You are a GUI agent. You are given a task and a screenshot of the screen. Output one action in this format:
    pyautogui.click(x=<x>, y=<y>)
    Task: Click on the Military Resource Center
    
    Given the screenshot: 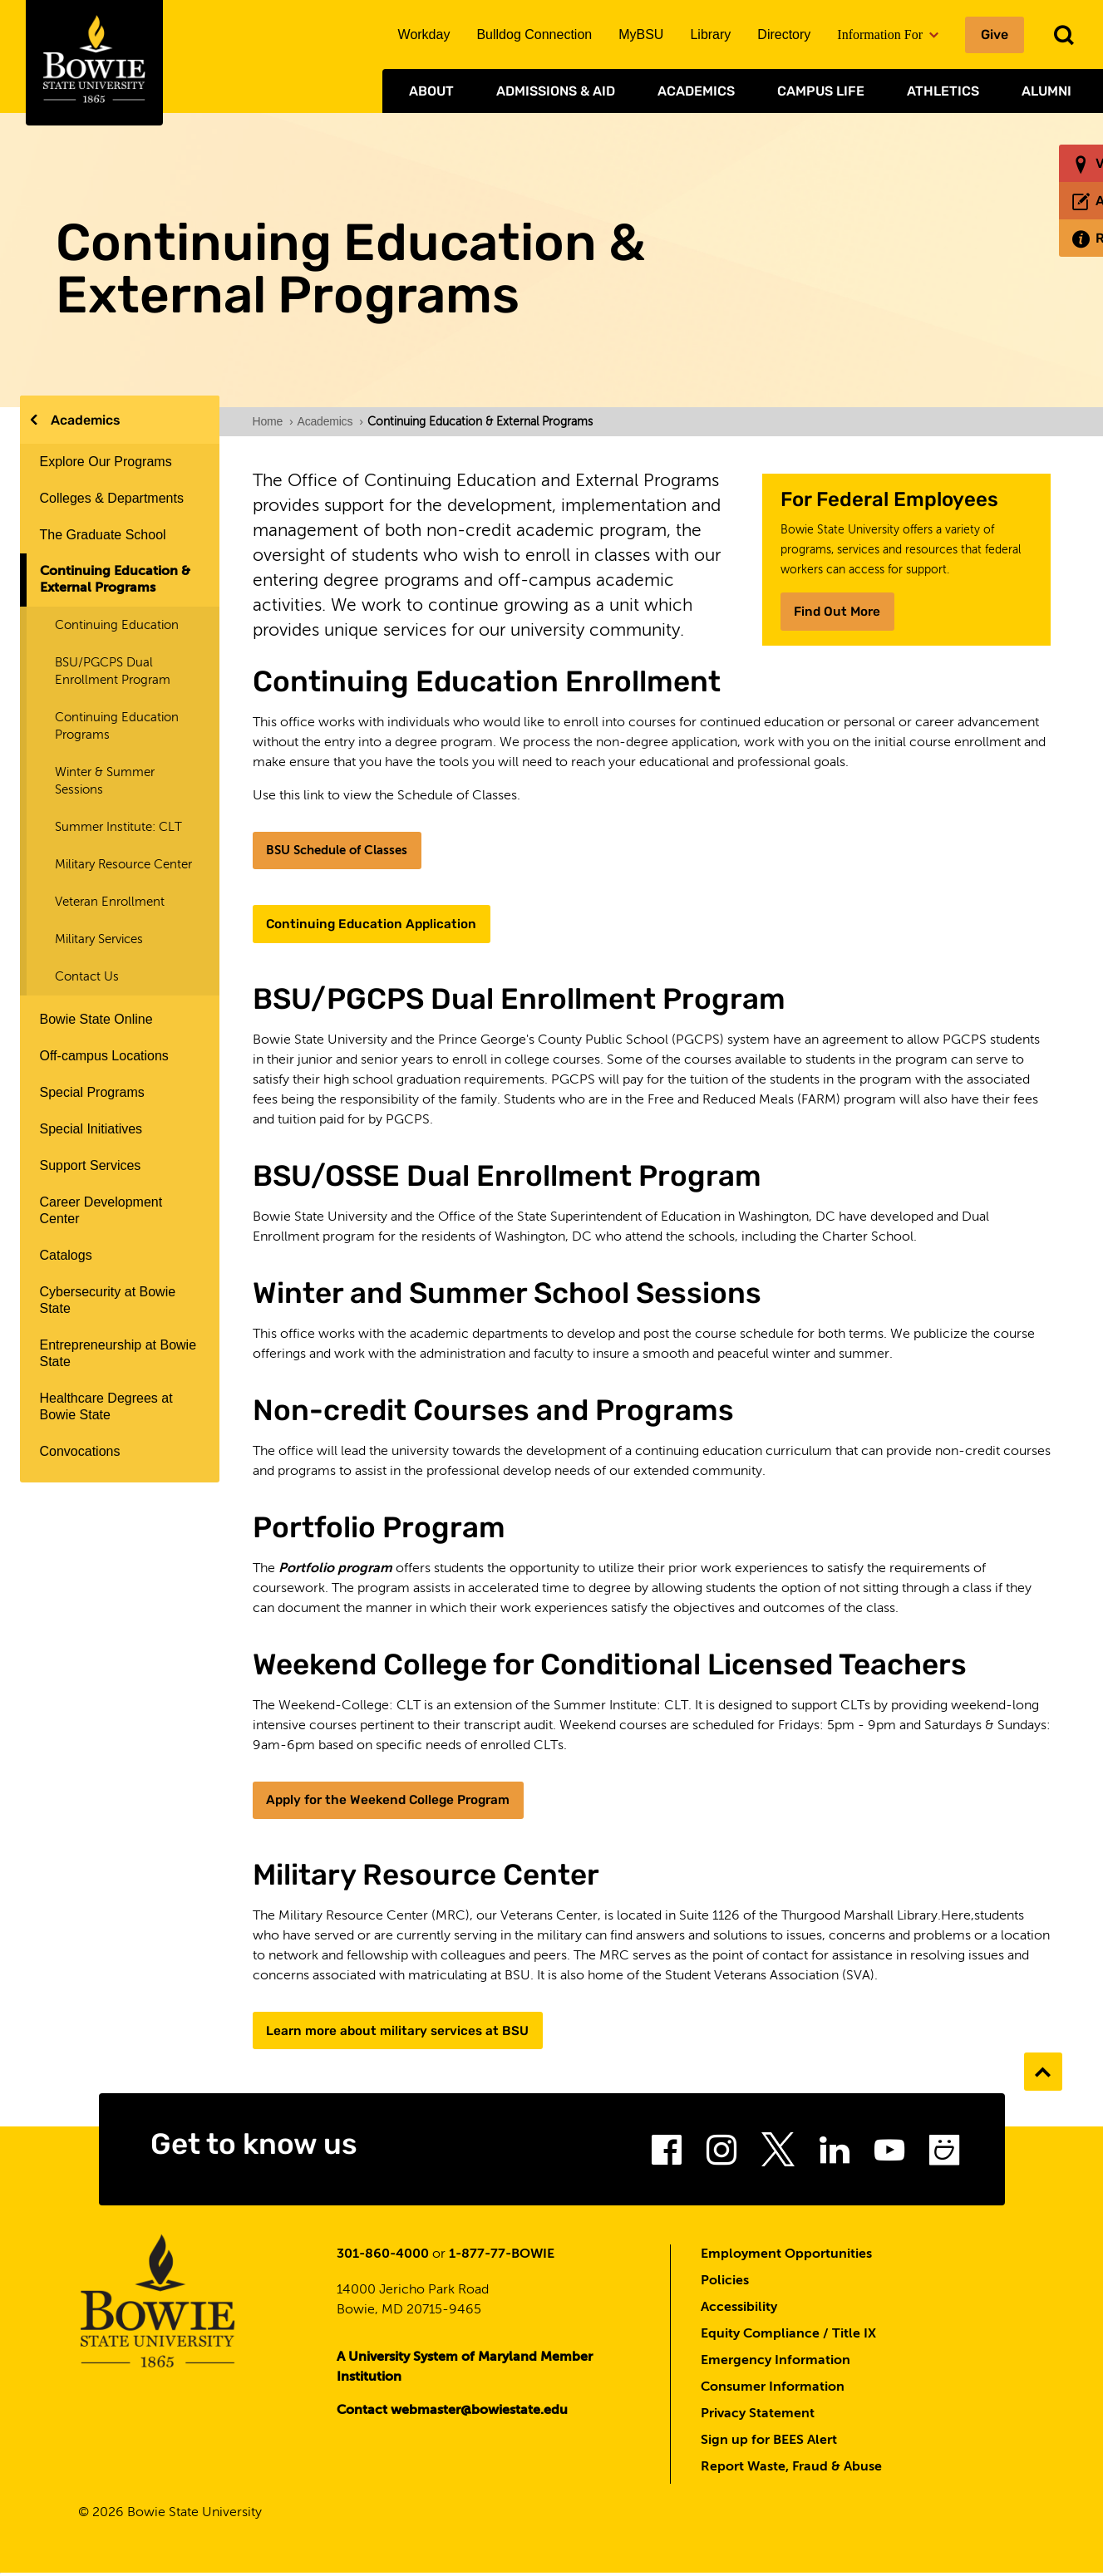 What is the action you would take?
    pyautogui.click(x=123, y=864)
    